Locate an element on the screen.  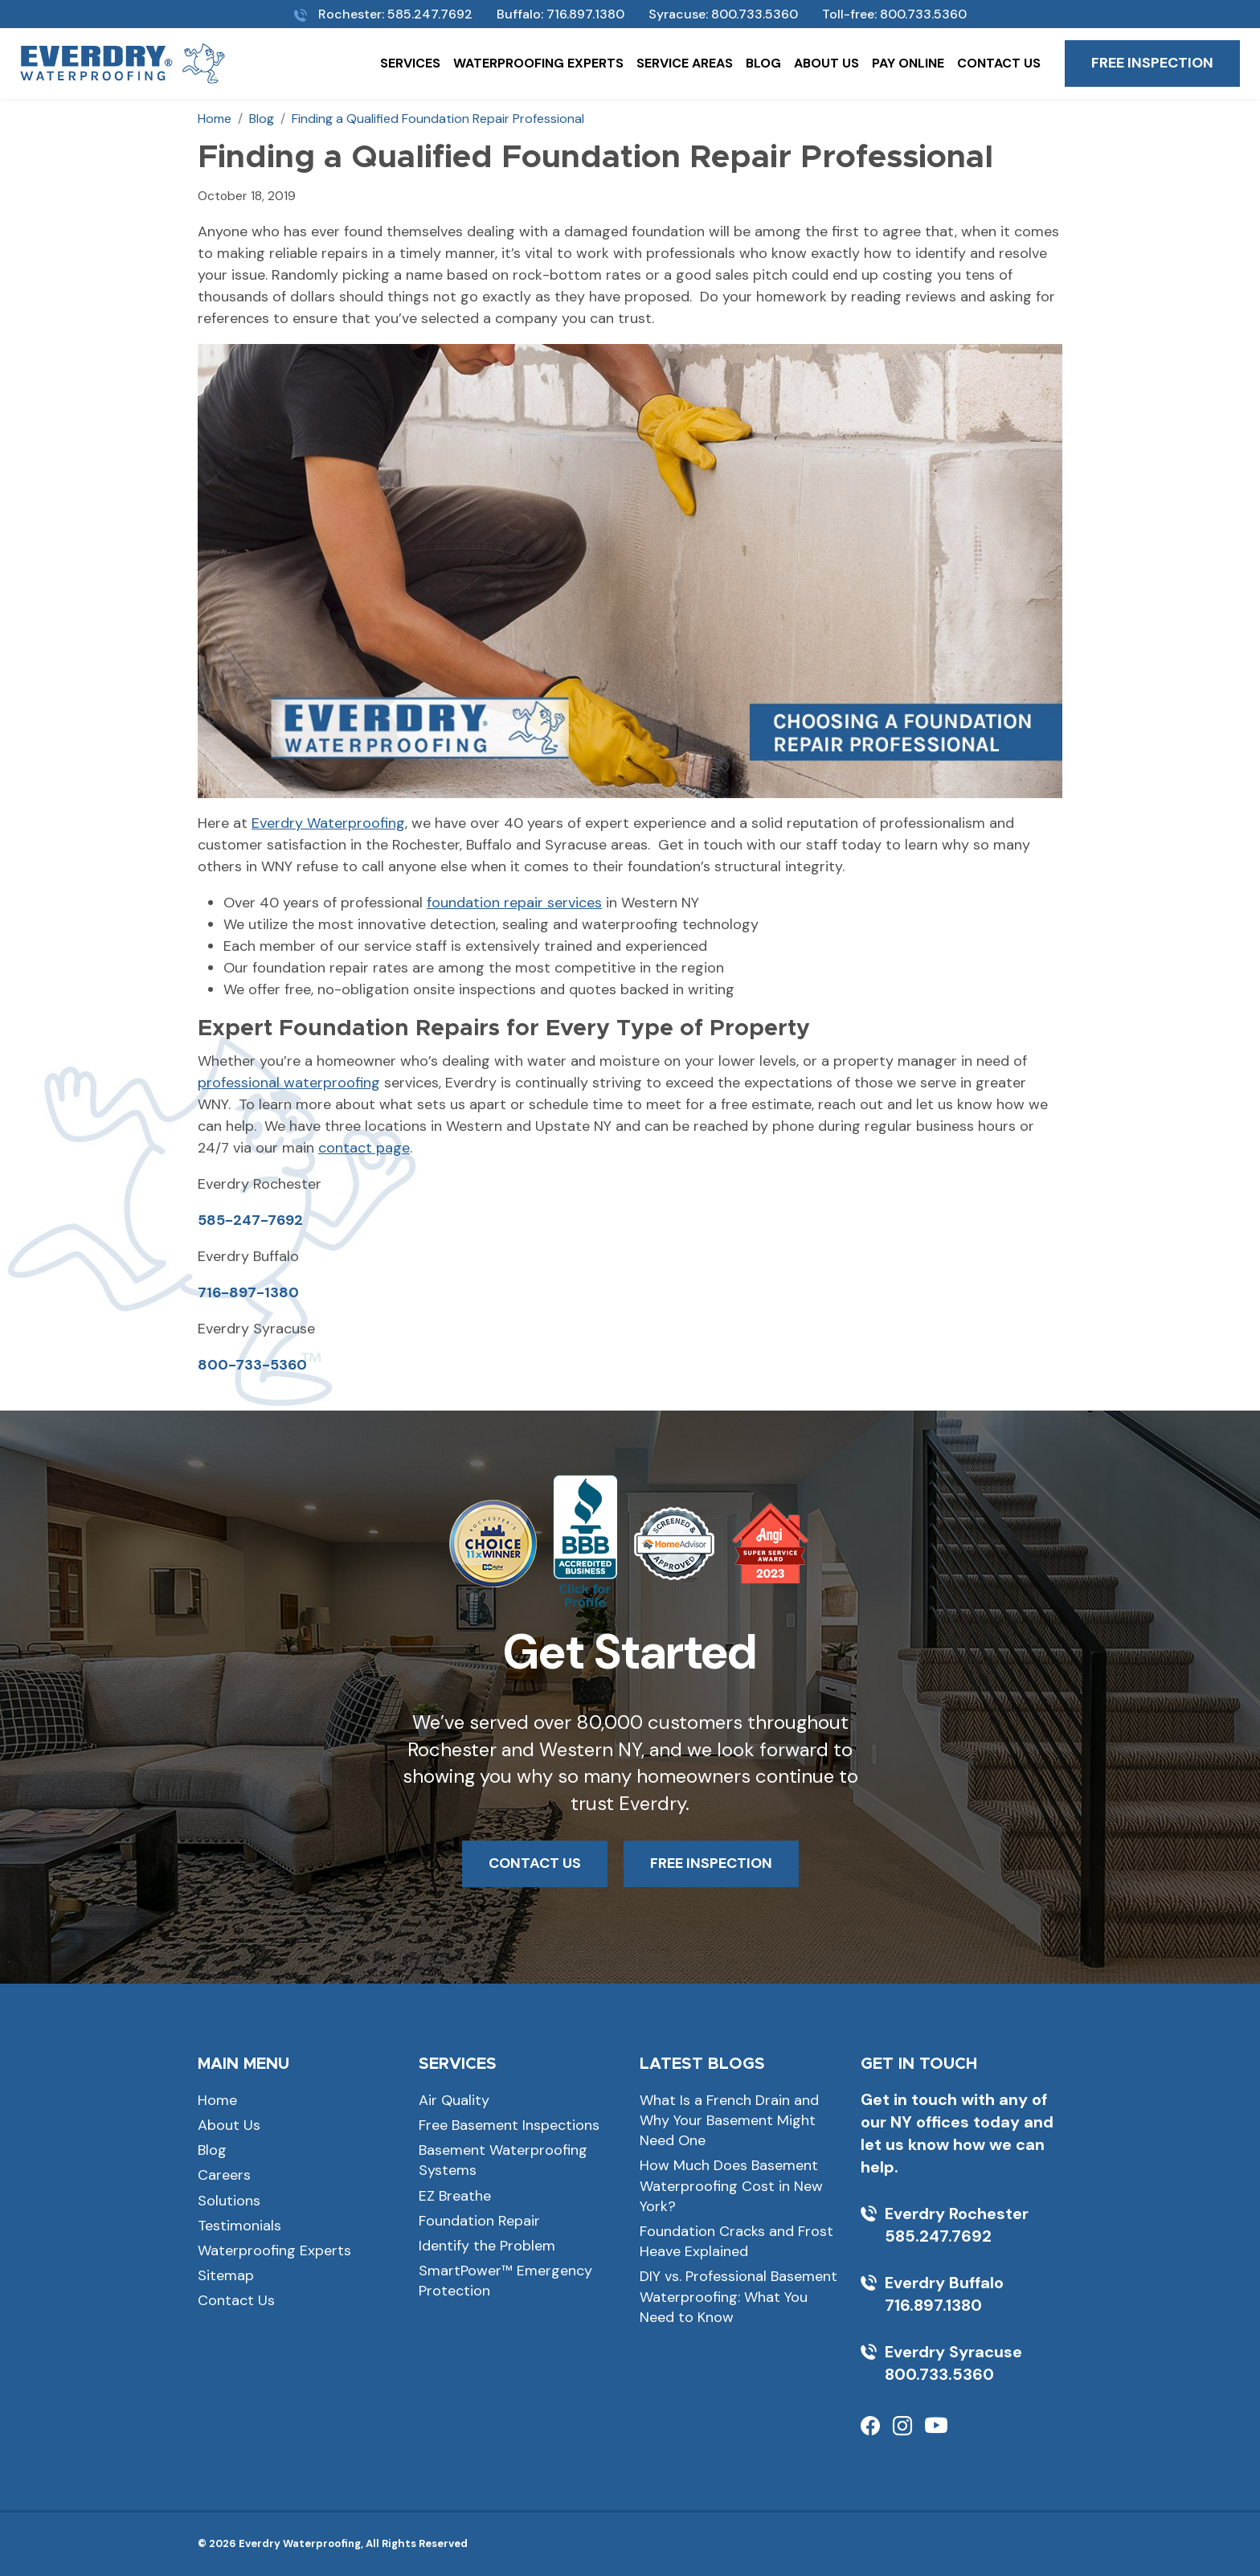
Home is located at coordinates (217, 2100).